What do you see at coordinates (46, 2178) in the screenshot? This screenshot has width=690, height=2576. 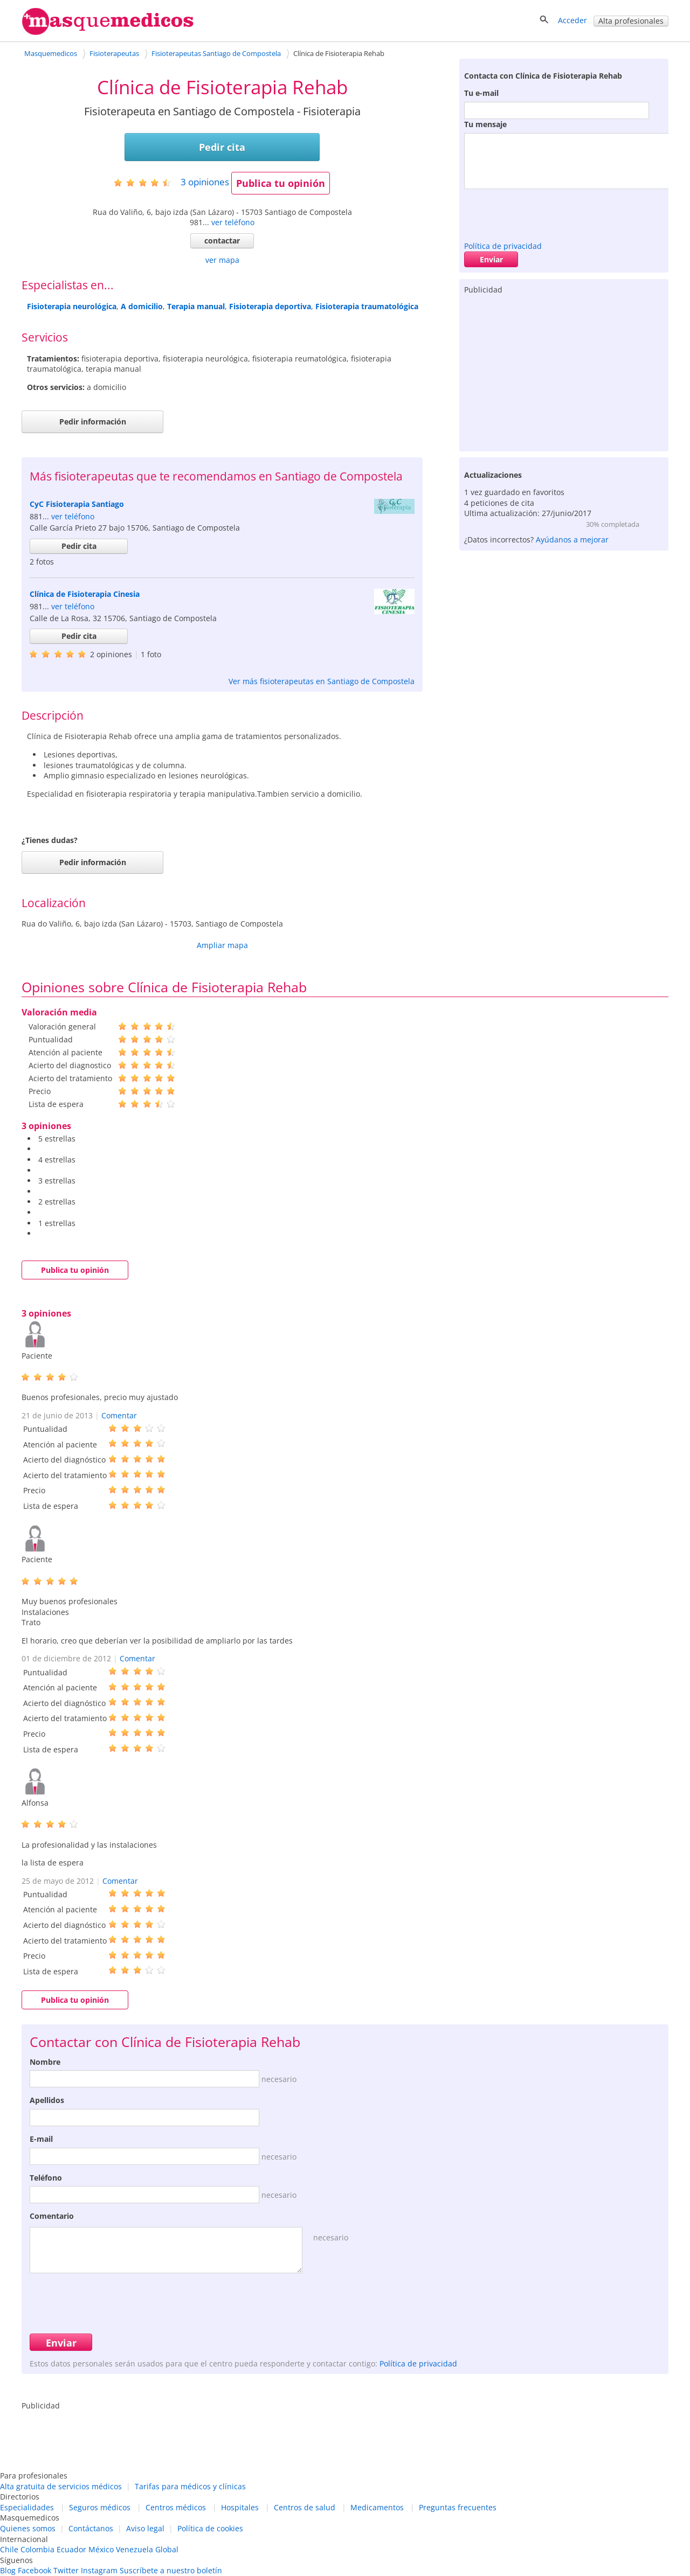 I see `Teléfono` at bounding box center [46, 2178].